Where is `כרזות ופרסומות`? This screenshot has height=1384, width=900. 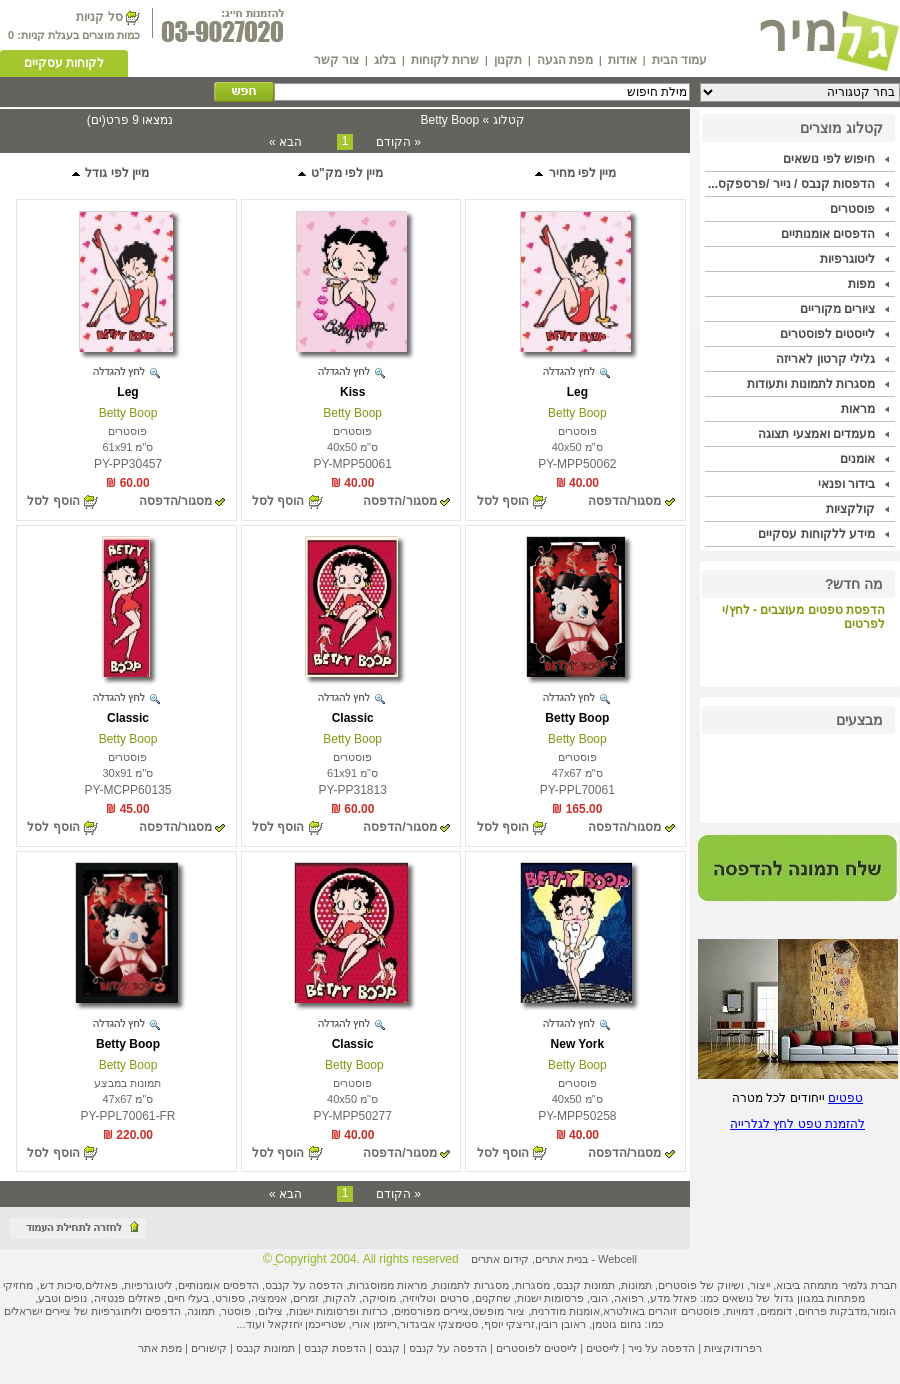 כרזות ופרסומות is located at coordinates (352, 1311).